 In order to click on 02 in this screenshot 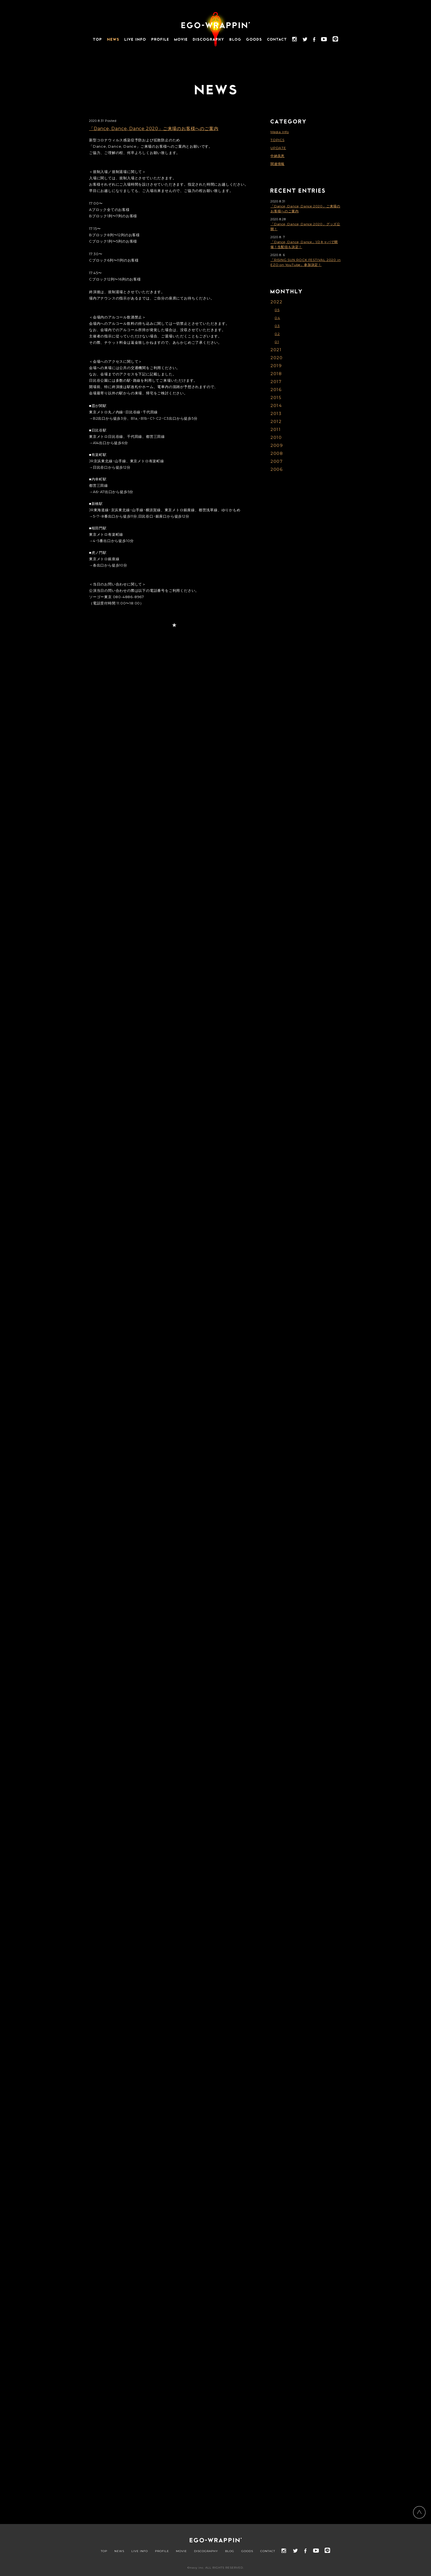, I will do `click(277, 334)`.